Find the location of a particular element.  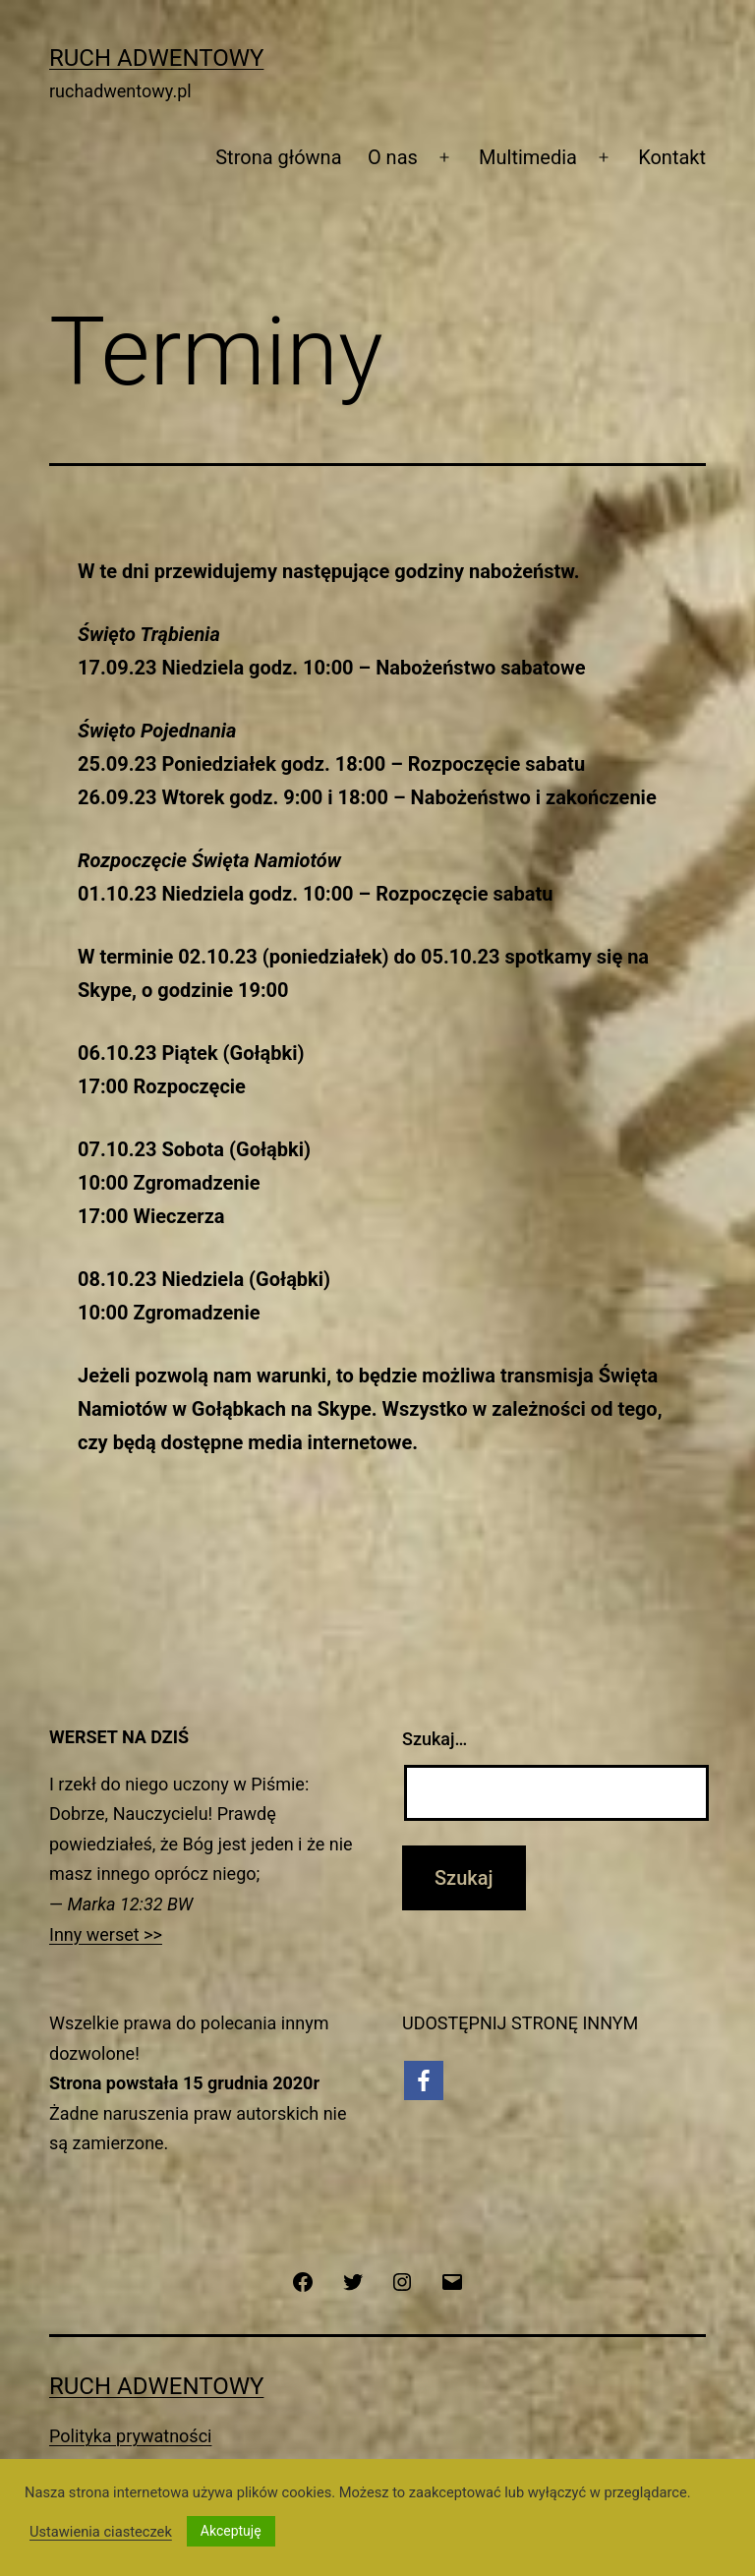

Strona główna is located at coordinates (278, 157).